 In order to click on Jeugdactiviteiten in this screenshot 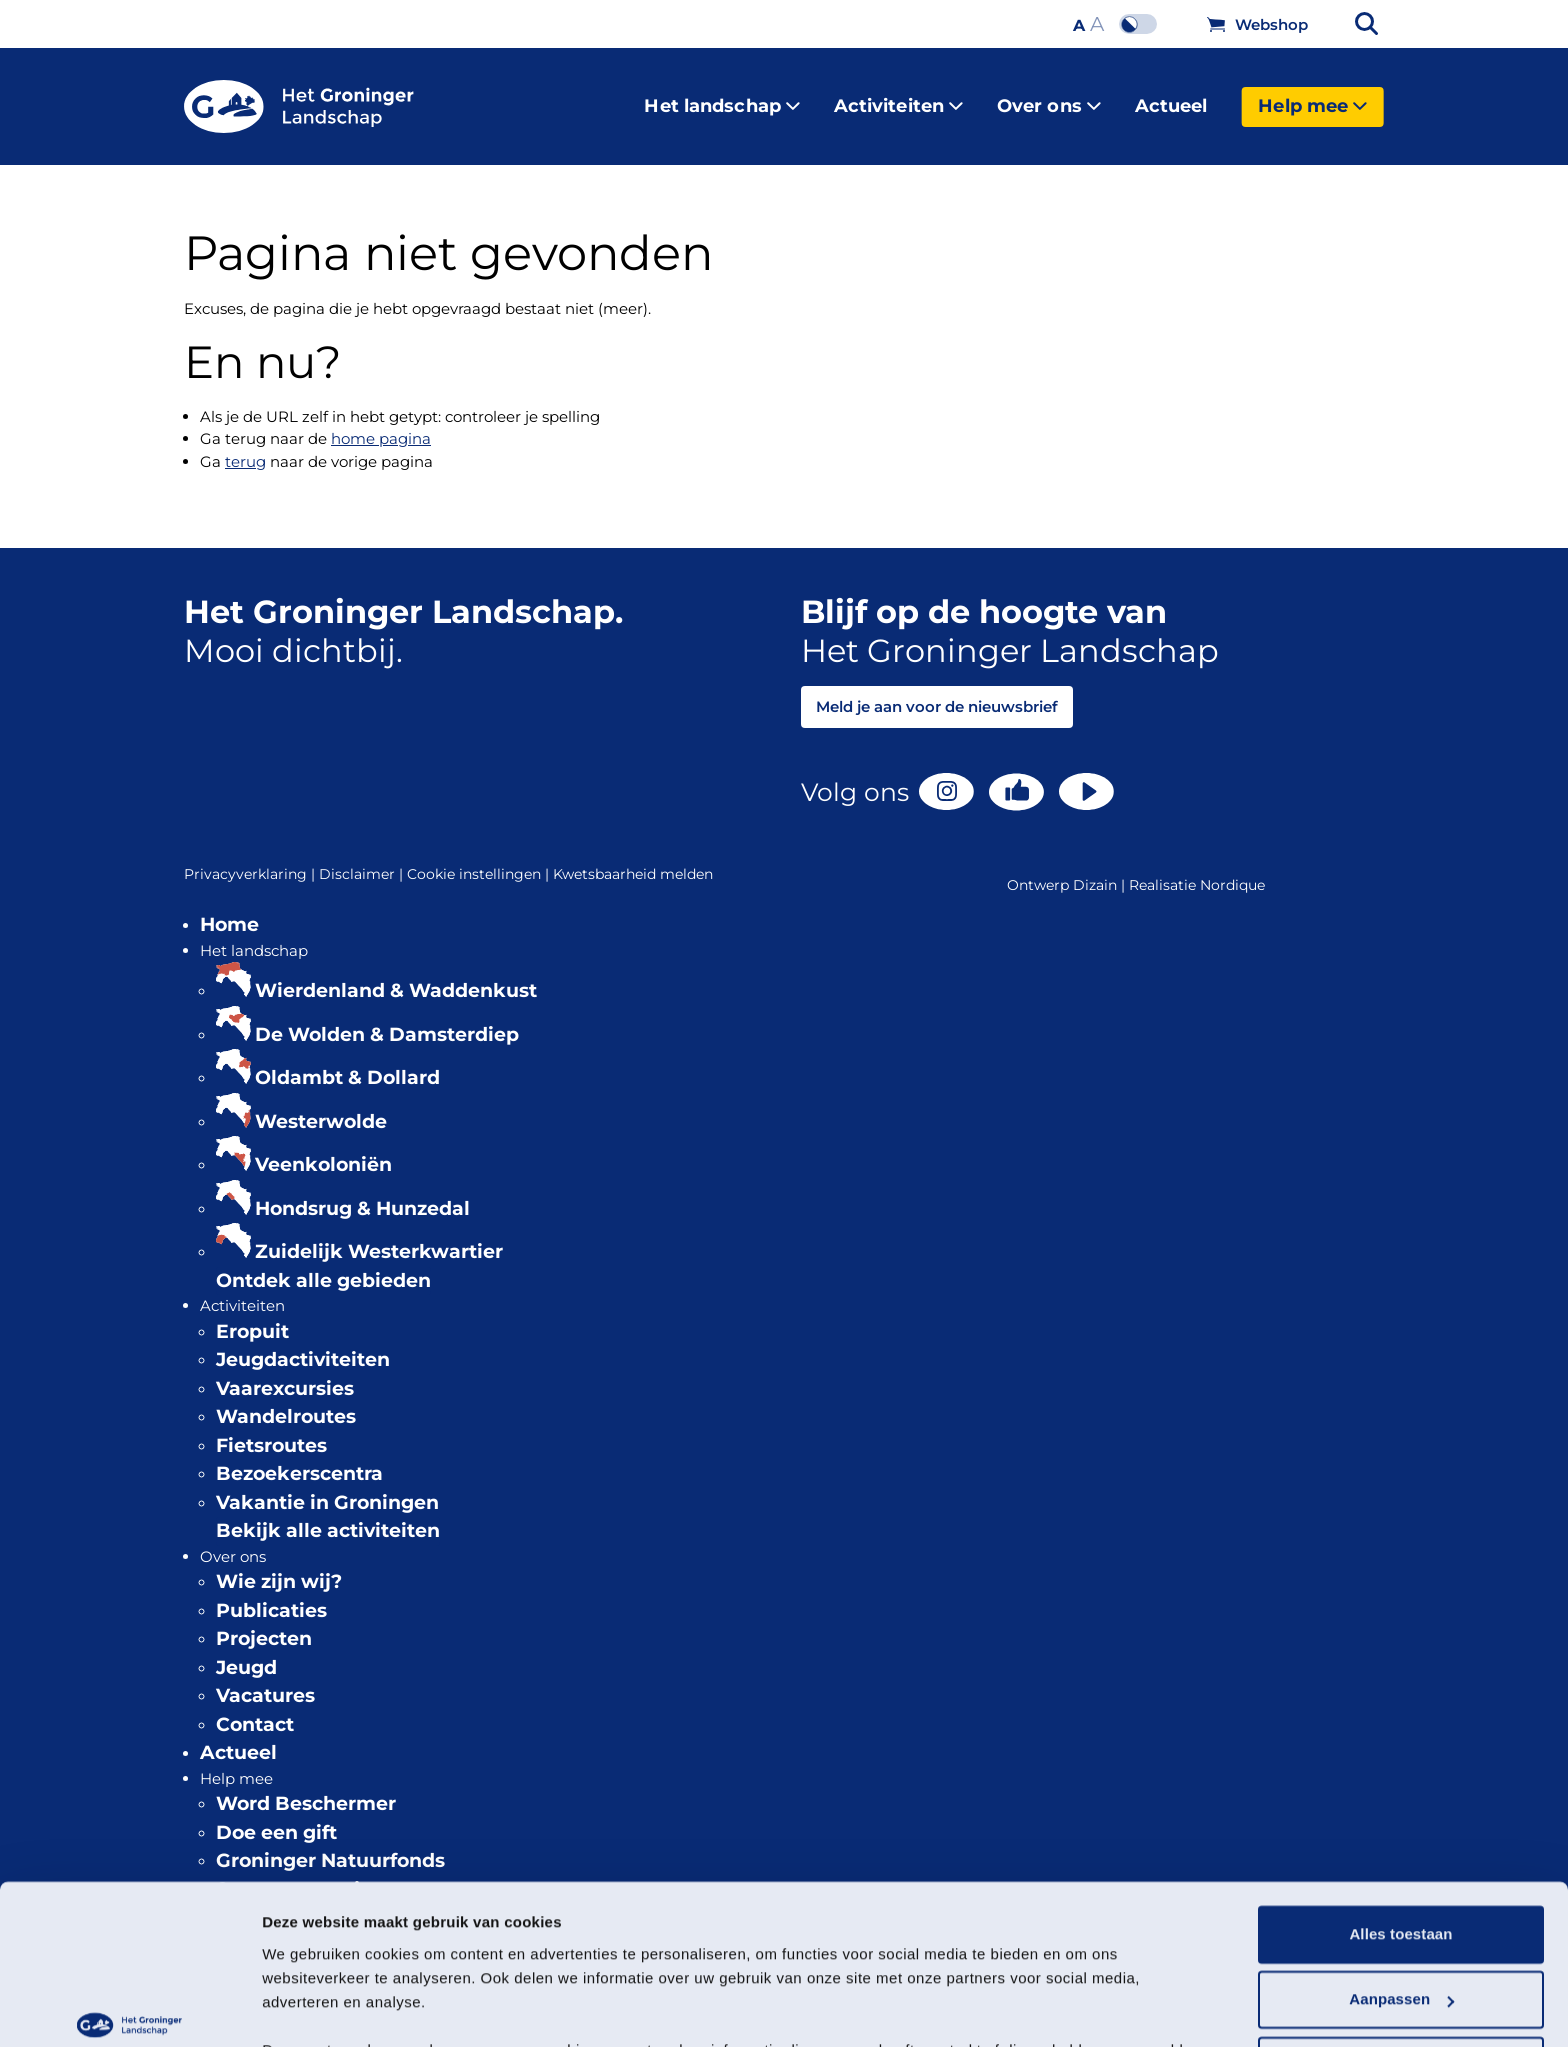, I will do `click(303, 1343)`.